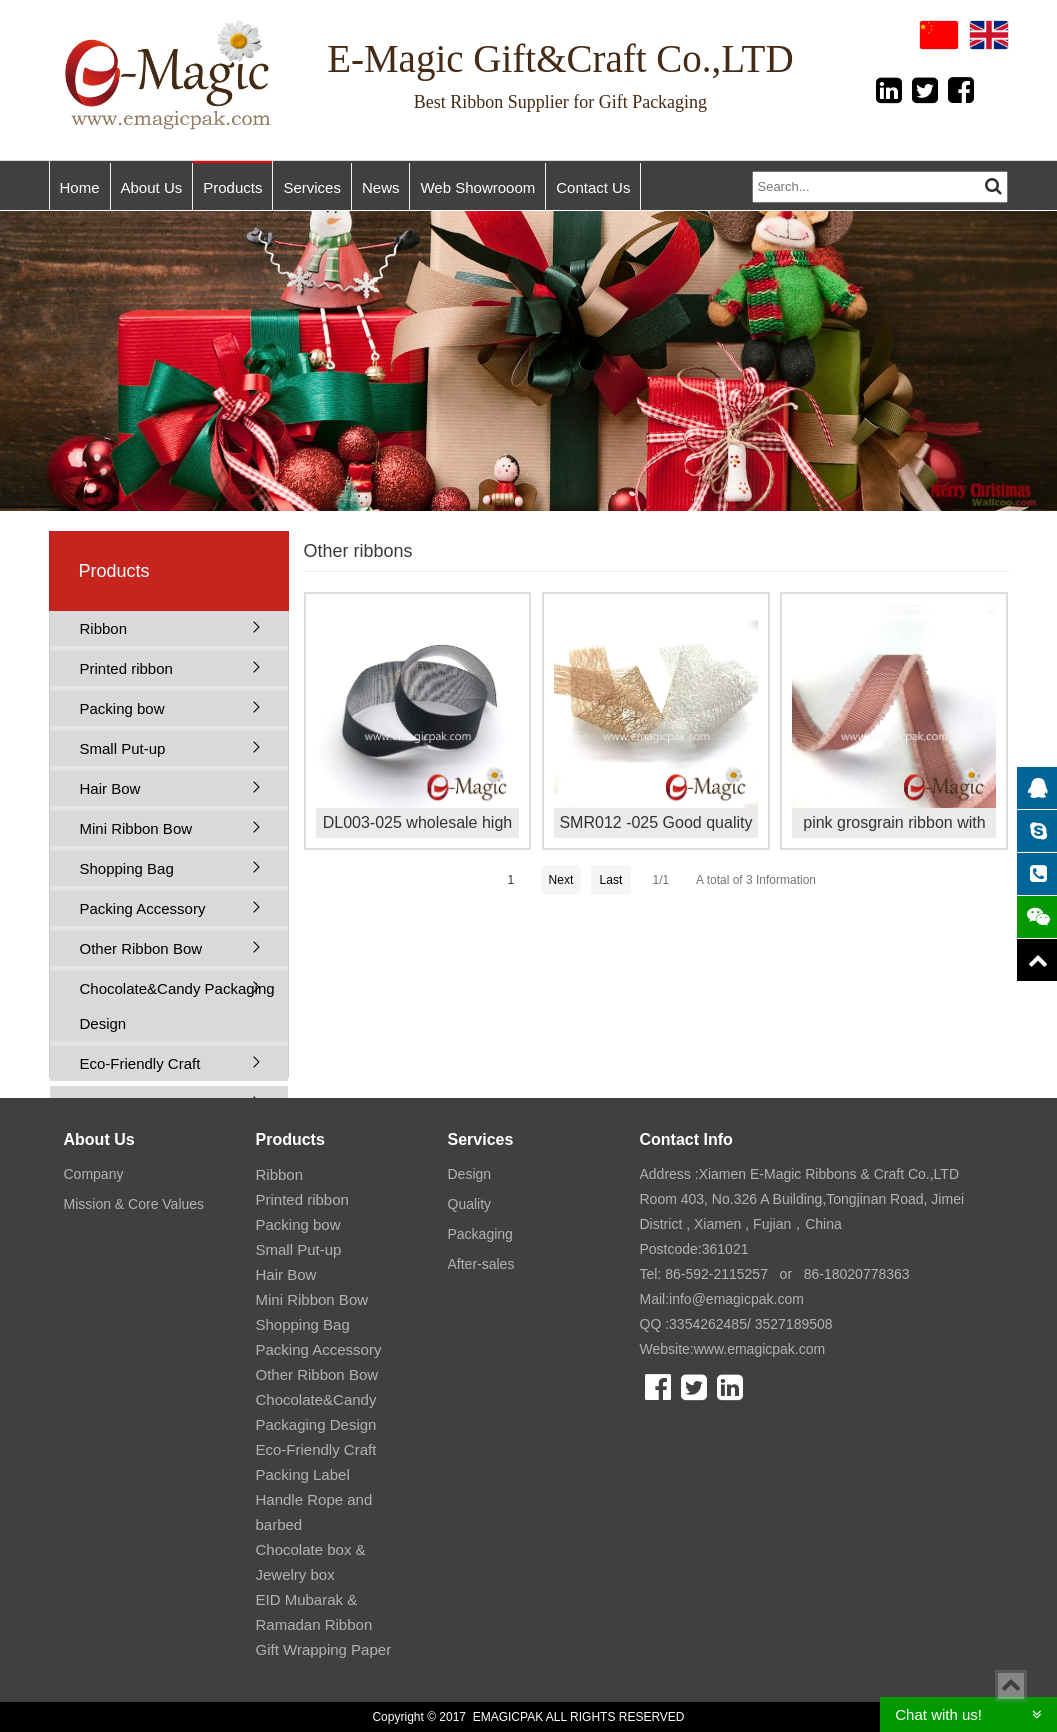 The image size is (1057, 1732). I want to click on Company, so click(94, 1174).